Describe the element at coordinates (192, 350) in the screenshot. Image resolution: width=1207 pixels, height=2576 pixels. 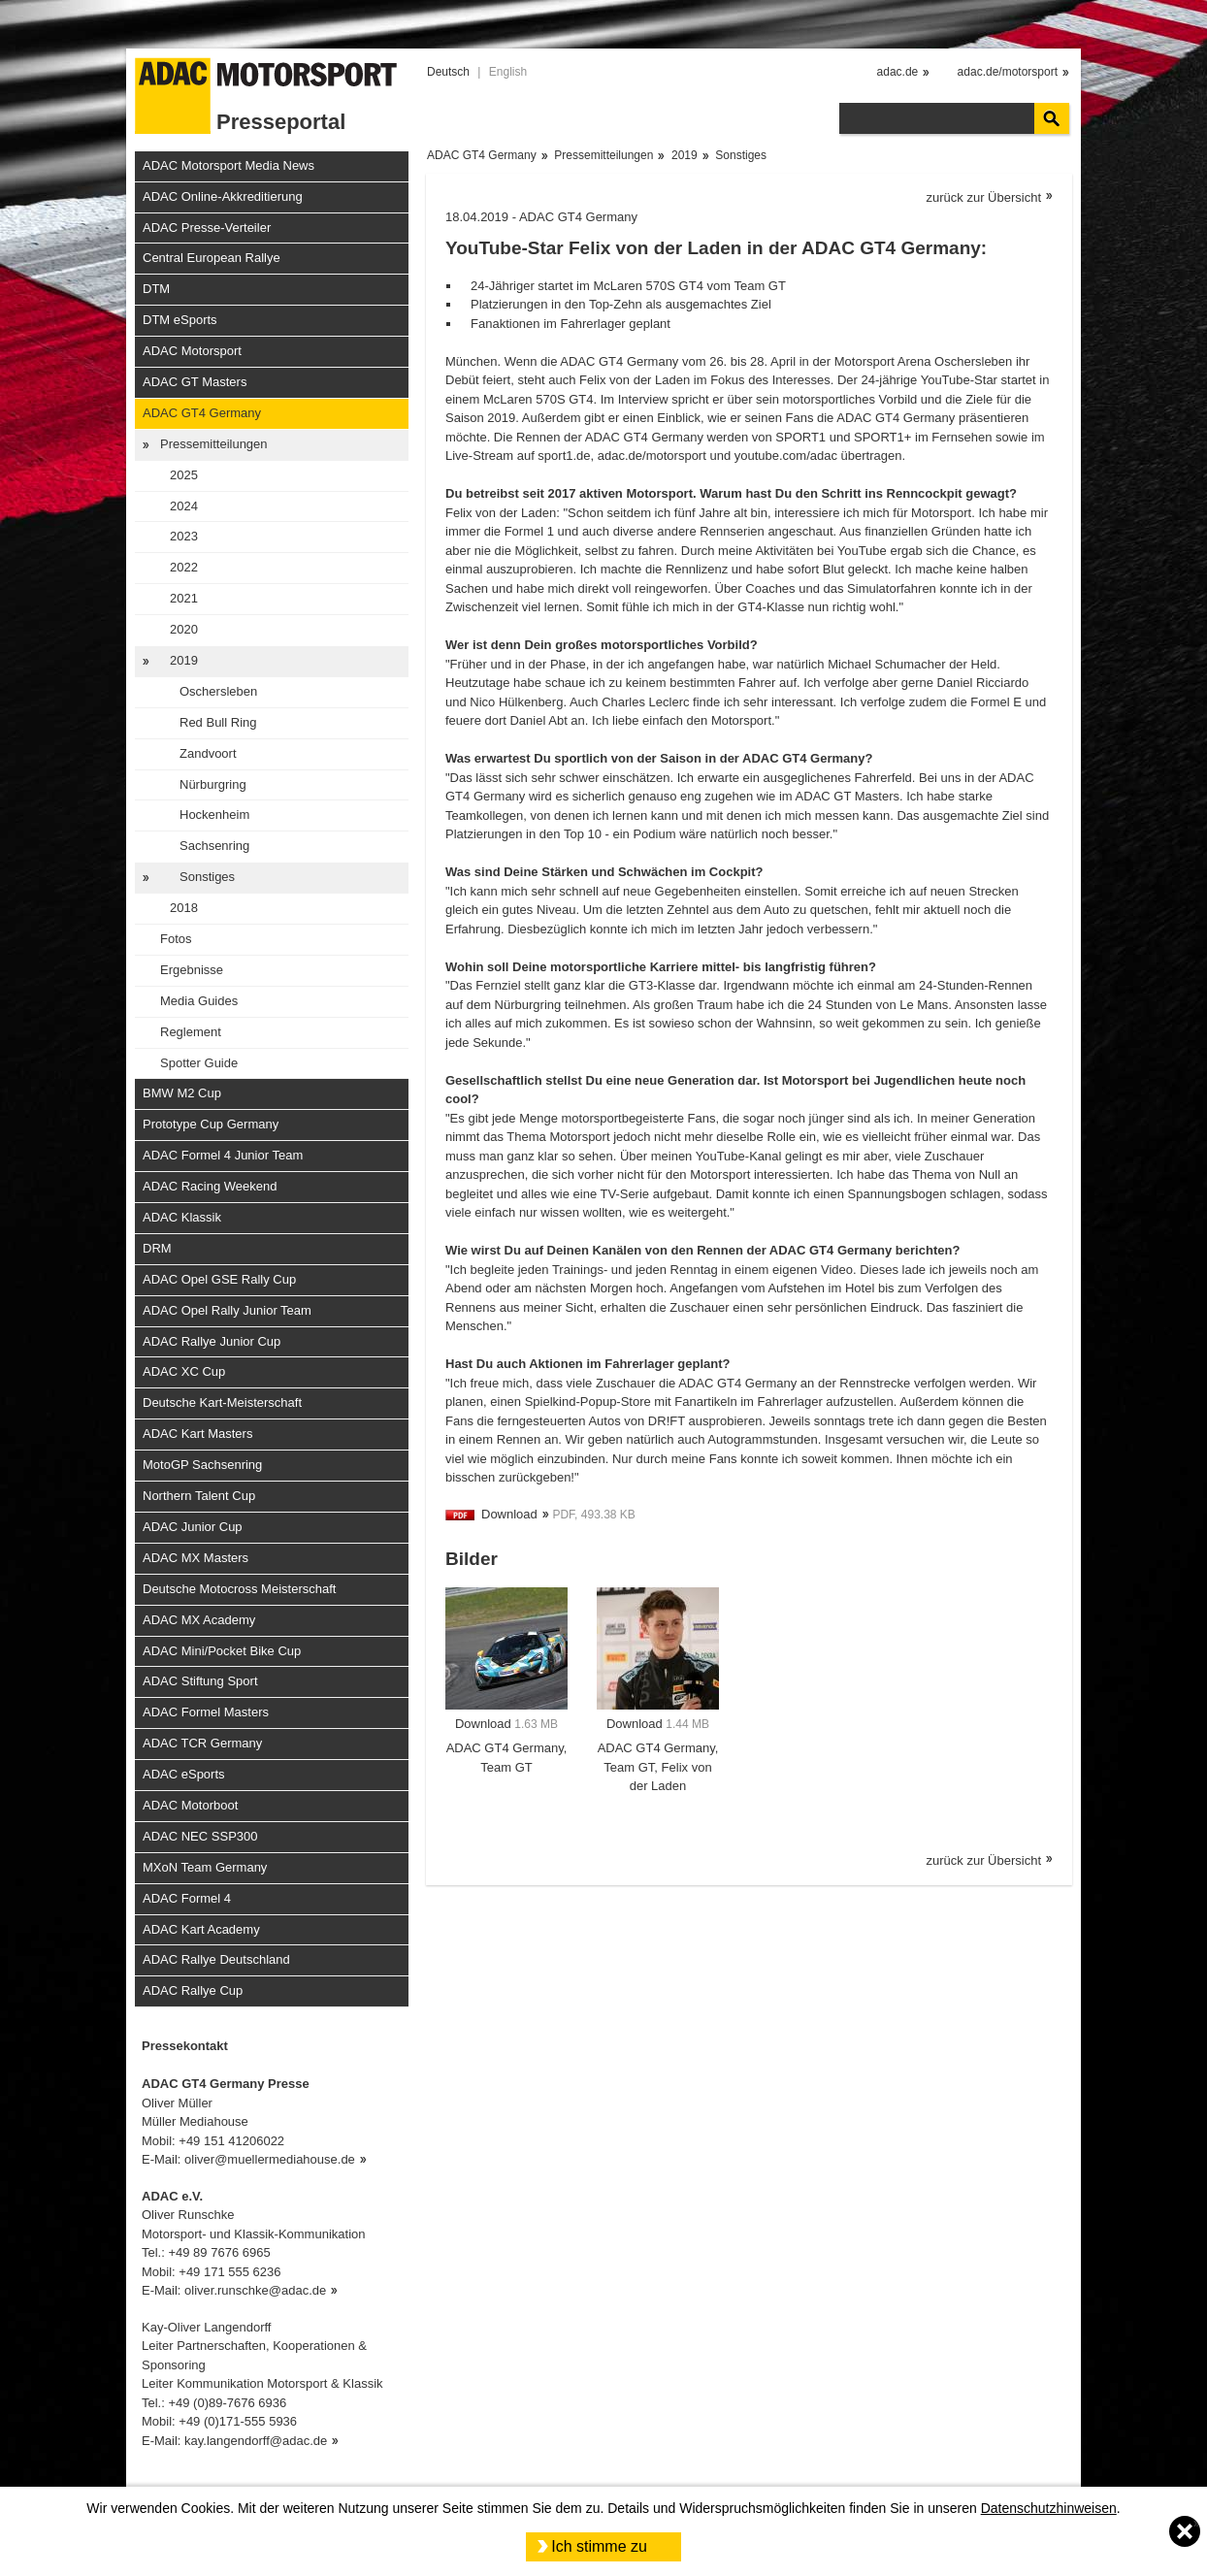
I see `ADAC Motorsport` at that location.